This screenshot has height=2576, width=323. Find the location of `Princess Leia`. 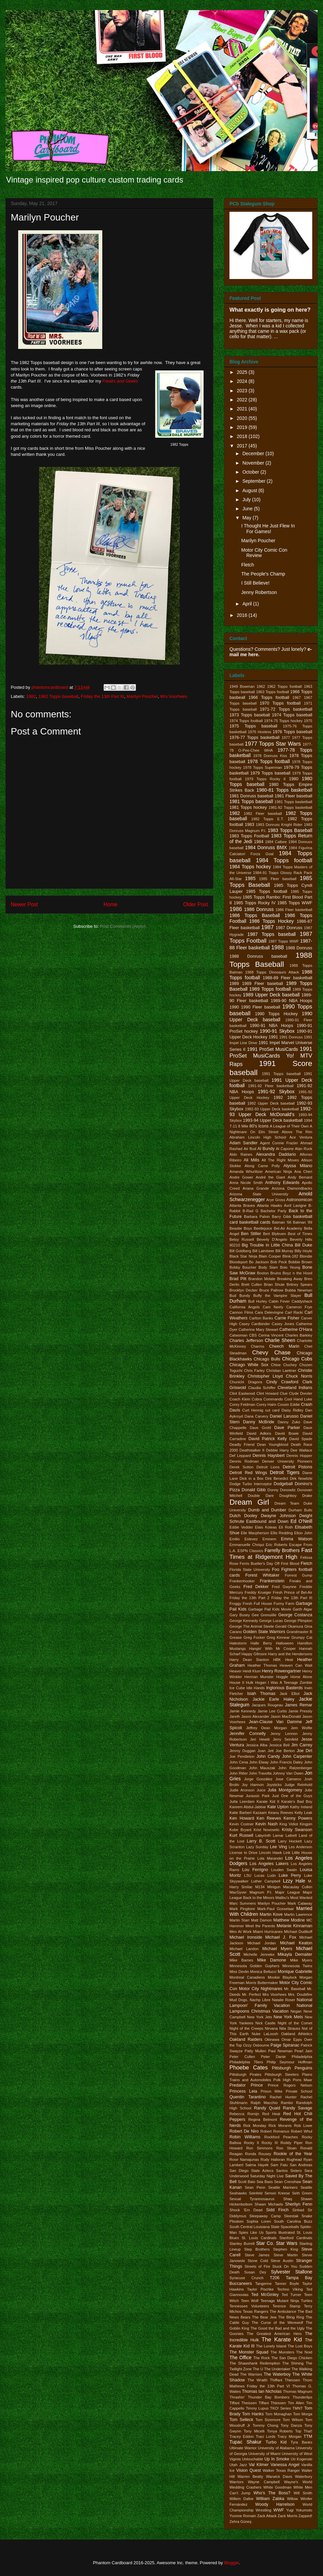

Princess Leia is located at coordinates (243, 2091).